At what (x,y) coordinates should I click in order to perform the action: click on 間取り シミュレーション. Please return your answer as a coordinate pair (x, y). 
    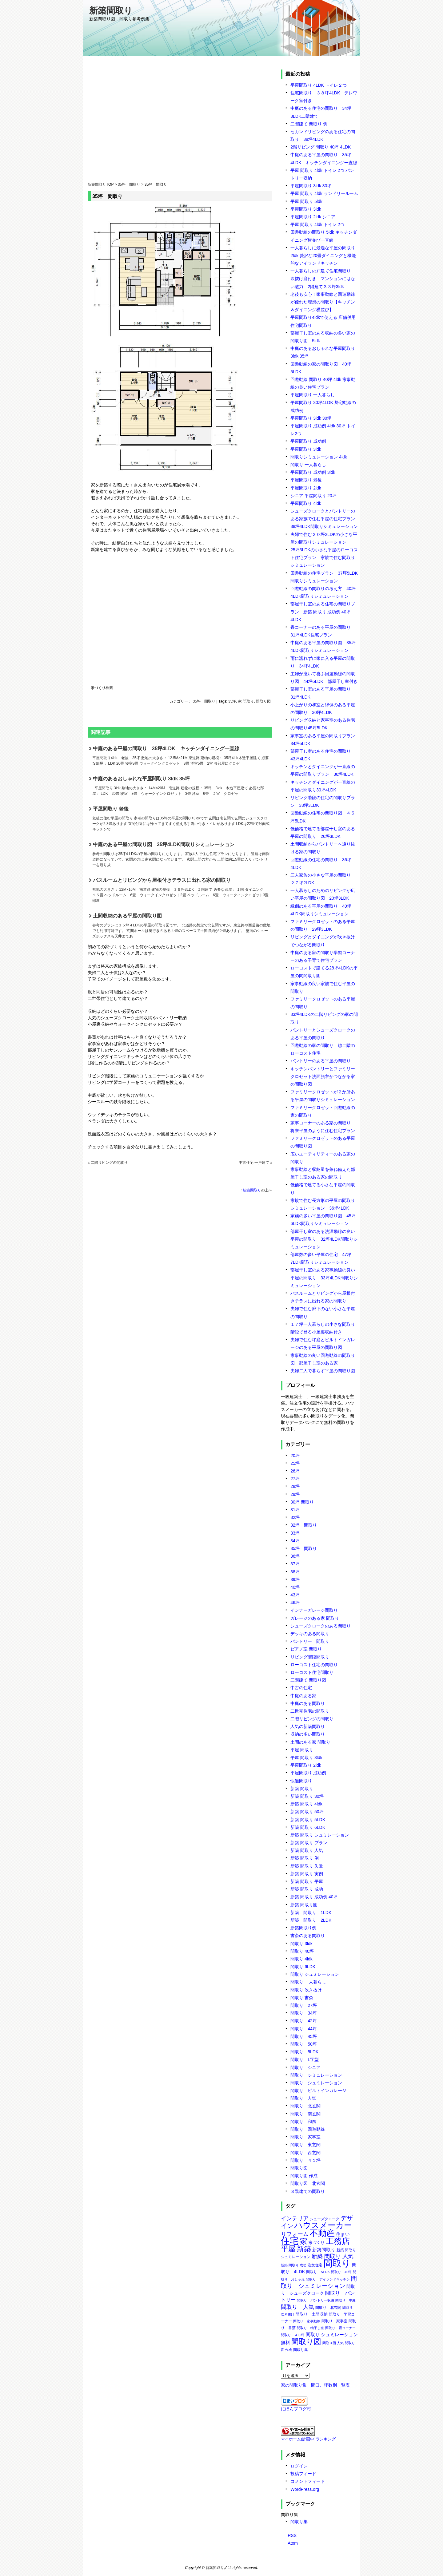
    Looking at the image, I should click on (316, 2075).